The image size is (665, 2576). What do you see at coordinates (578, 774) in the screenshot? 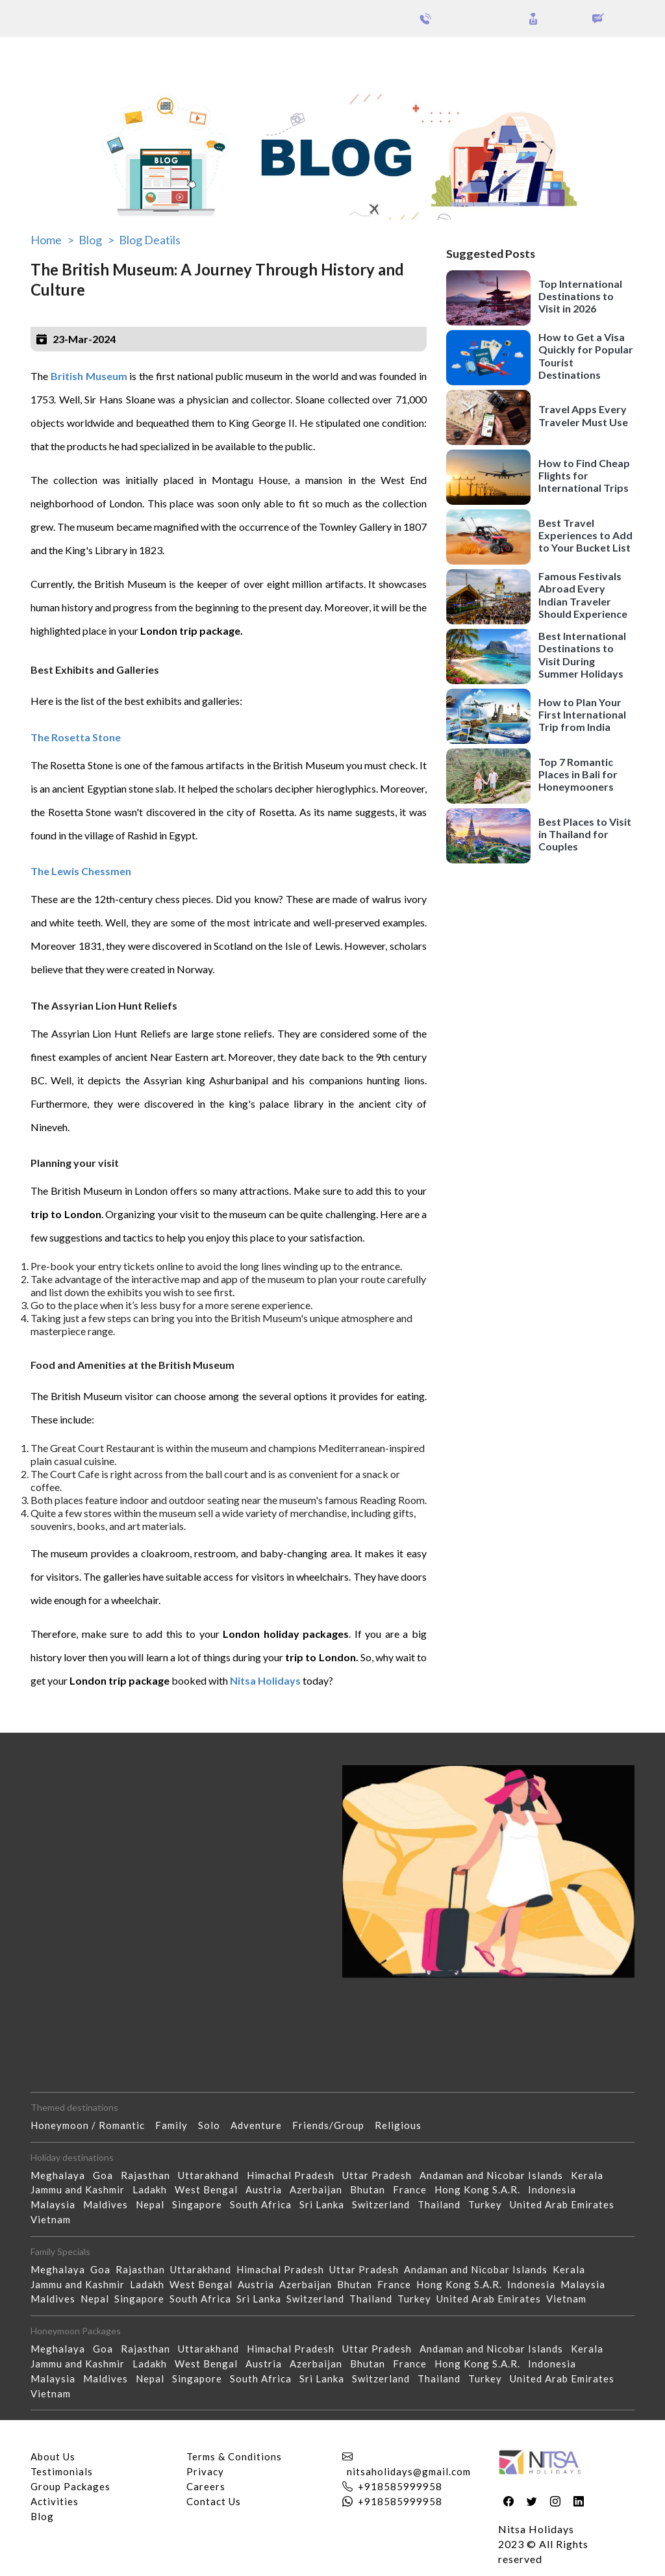
I see `Top 7 Romantic Places in Bali for Honeymooners` at bounding box center [578, 774].